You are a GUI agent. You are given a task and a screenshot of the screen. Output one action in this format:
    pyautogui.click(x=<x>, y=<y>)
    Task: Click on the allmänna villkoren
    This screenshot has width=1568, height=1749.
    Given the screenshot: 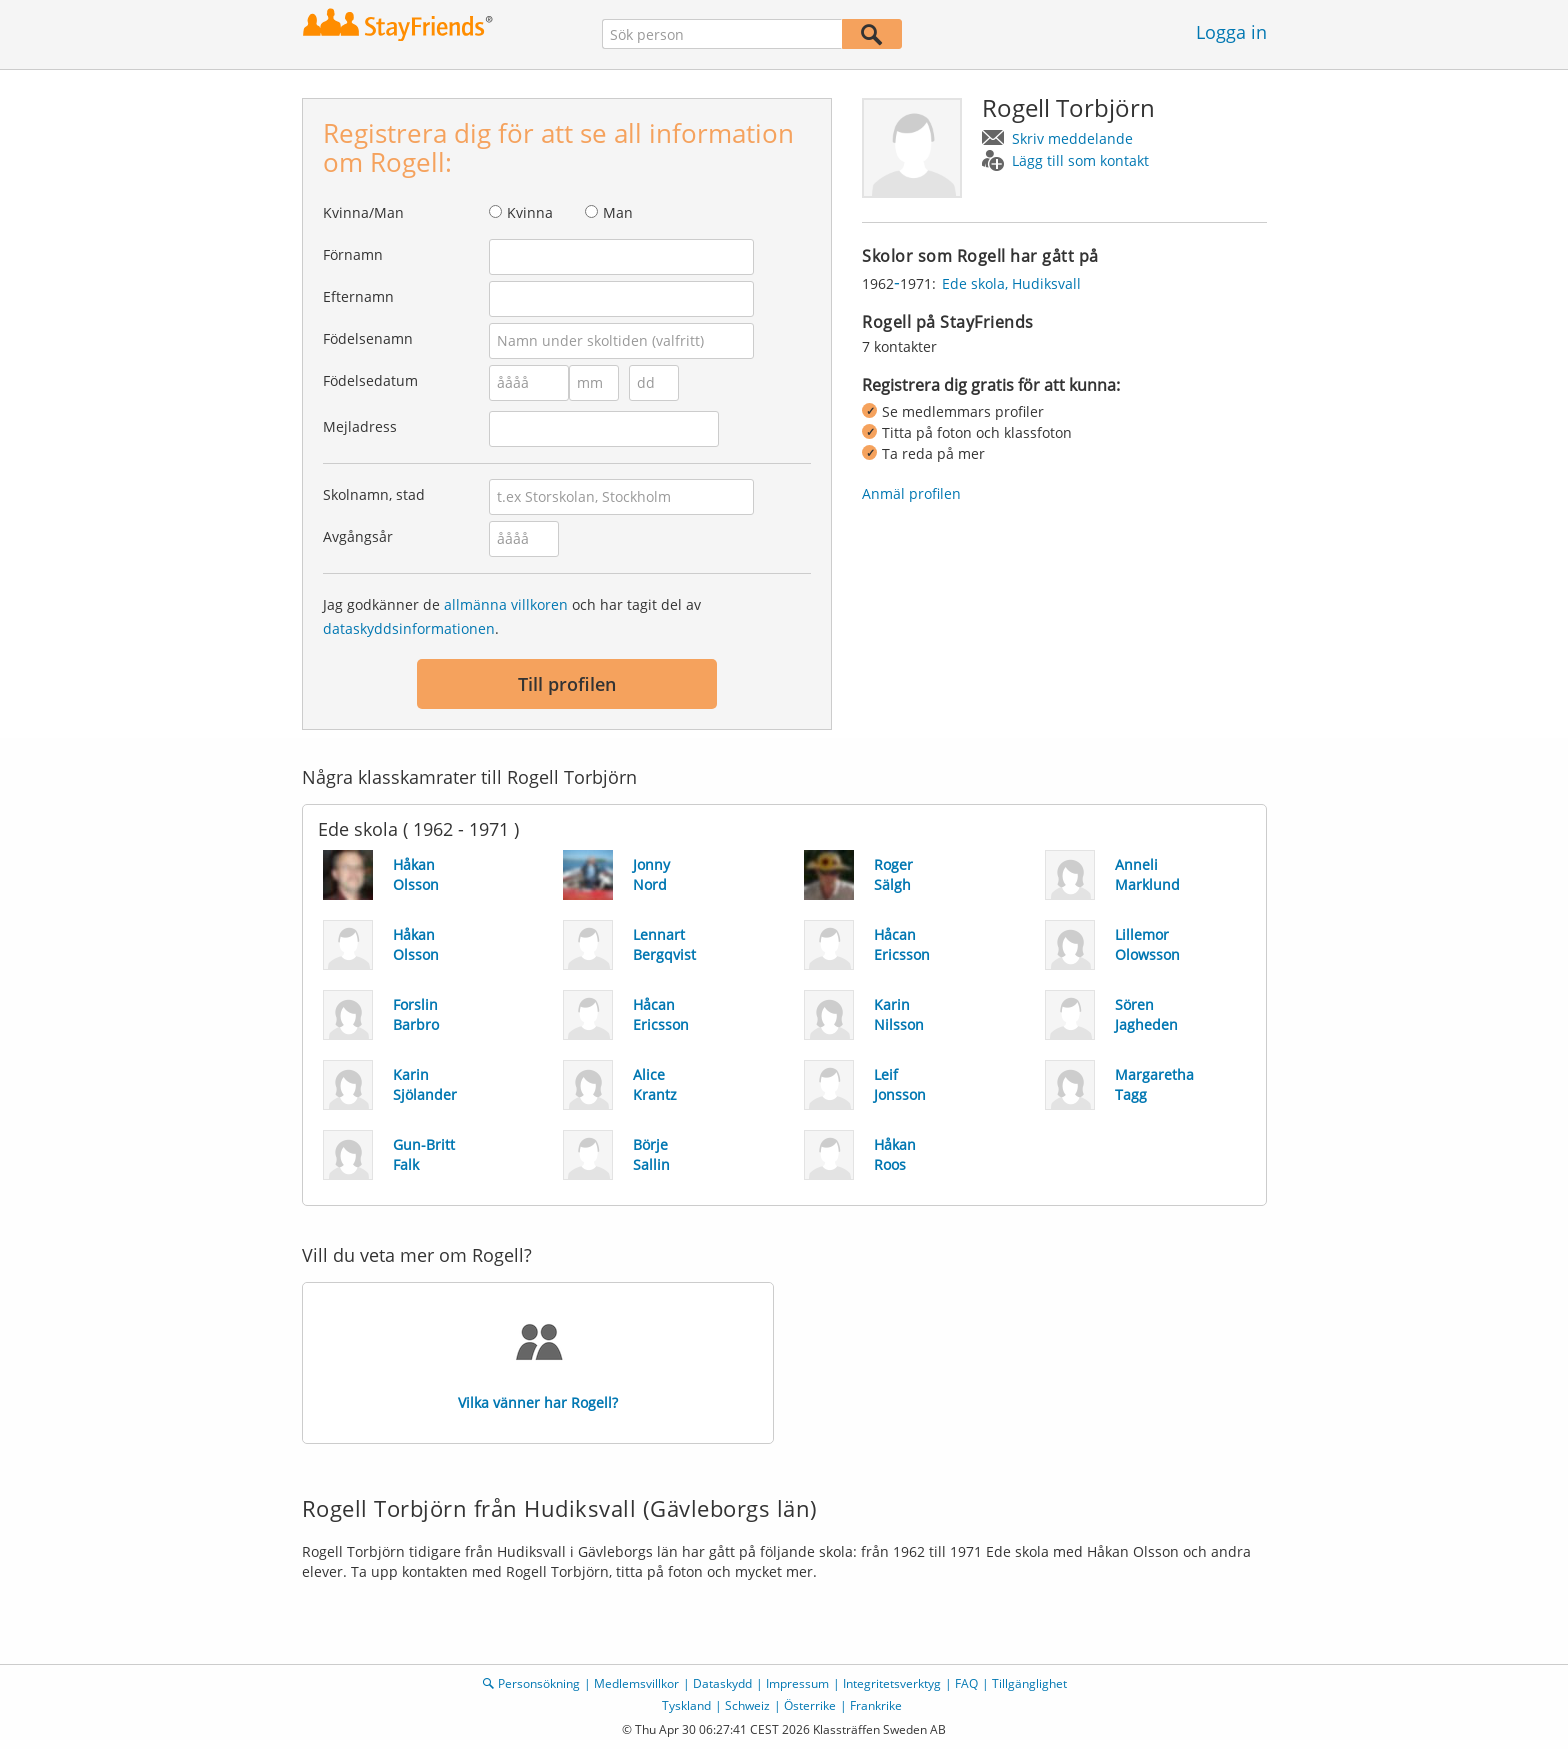 What is the action you would take?
    pyautogui.click(x=506, y=604)
    